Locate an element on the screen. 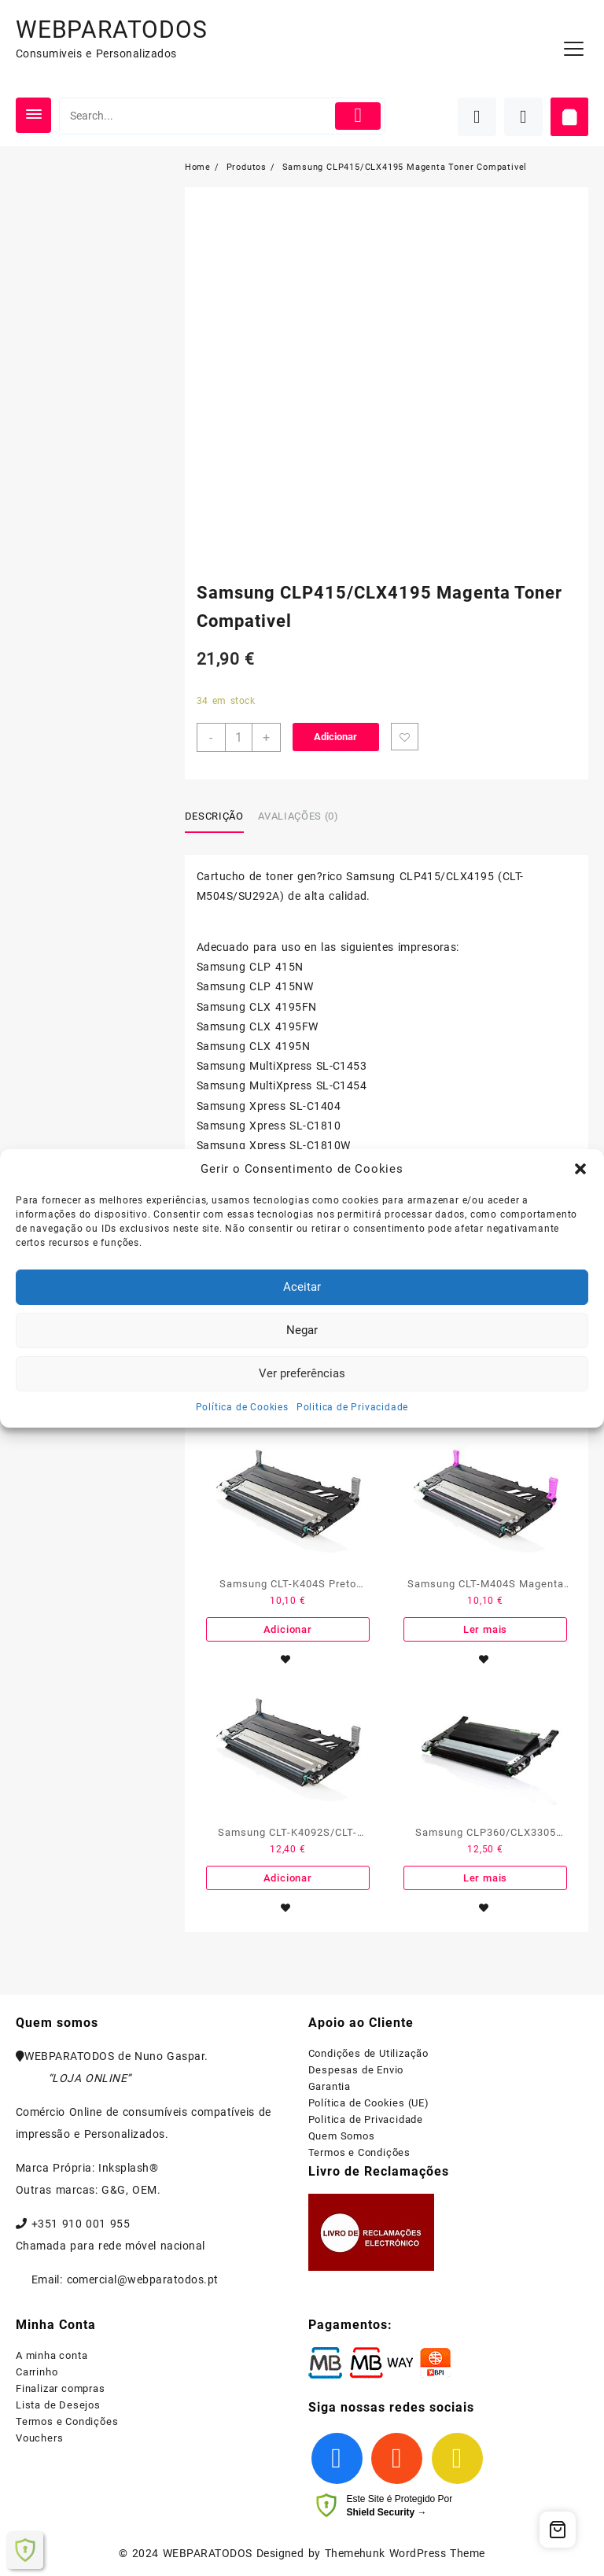 The width and height of the screenshot is (604, 2576). Despesas de Envio is located at coordinates (356, 2070).